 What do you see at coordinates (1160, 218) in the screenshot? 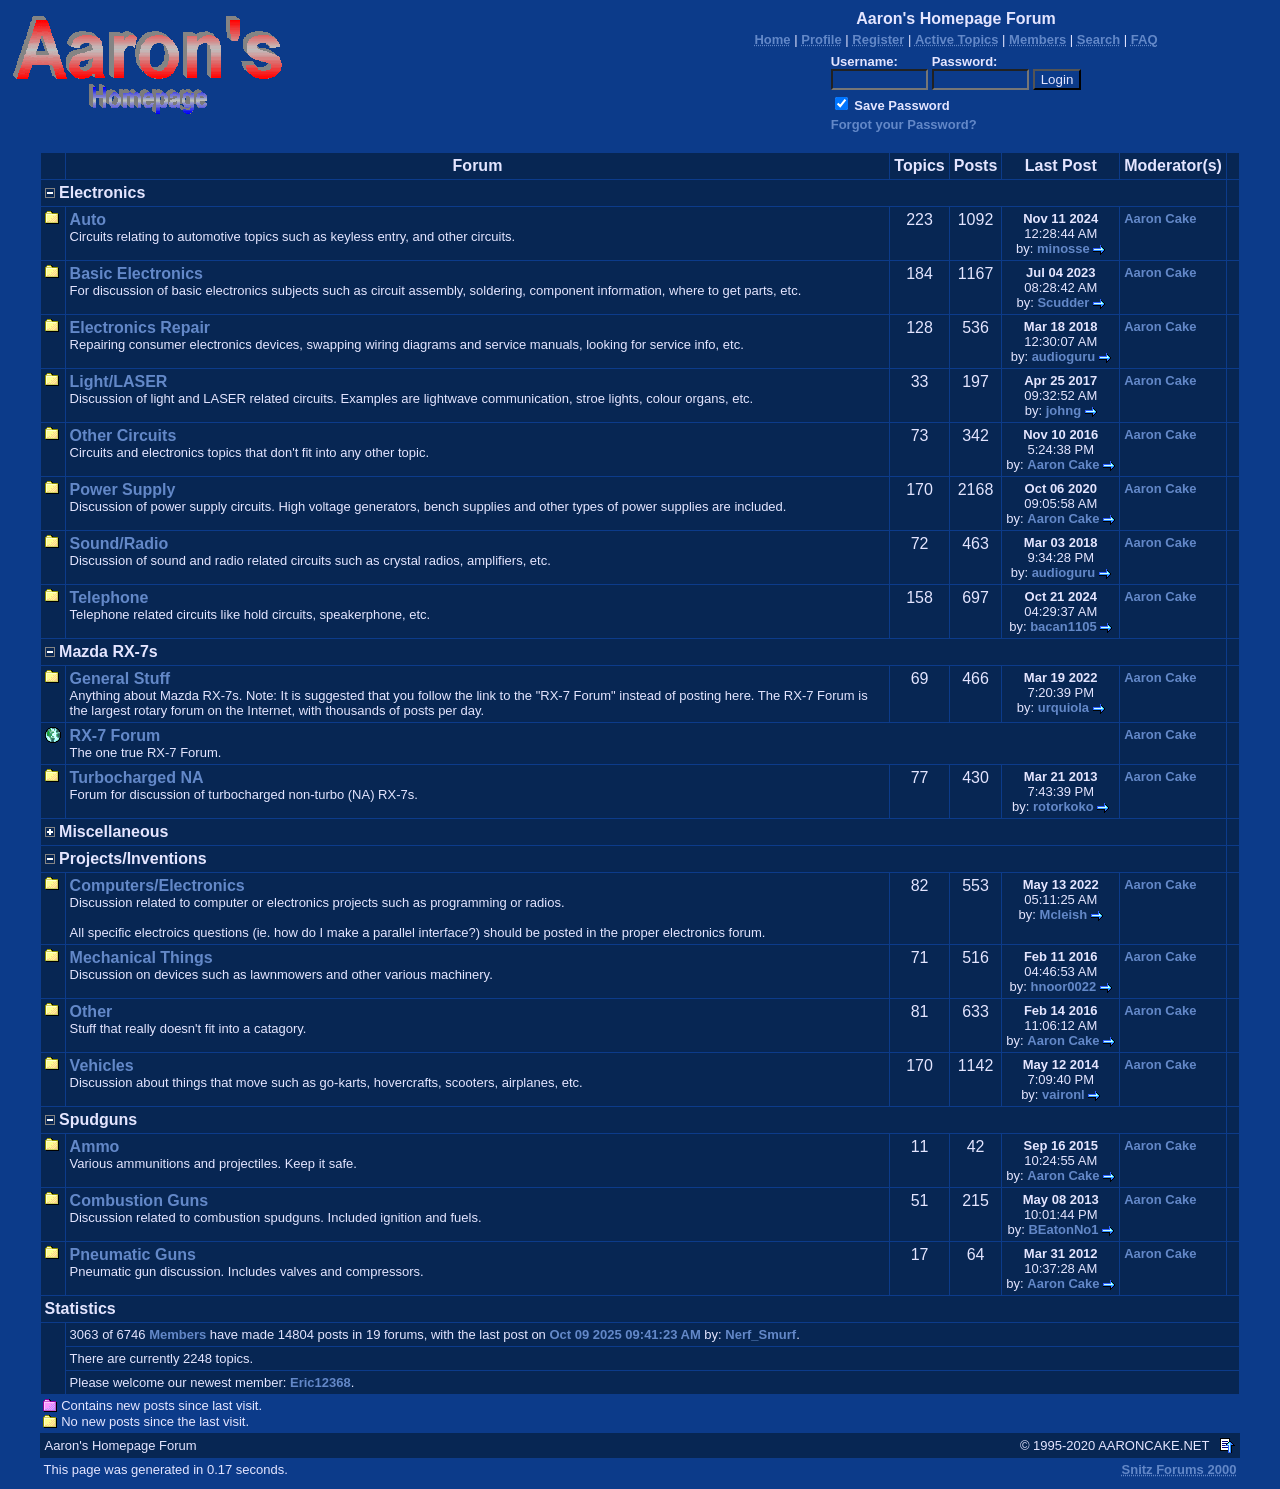
I see `Aaron Cake` at bounding box center [1160, 218].